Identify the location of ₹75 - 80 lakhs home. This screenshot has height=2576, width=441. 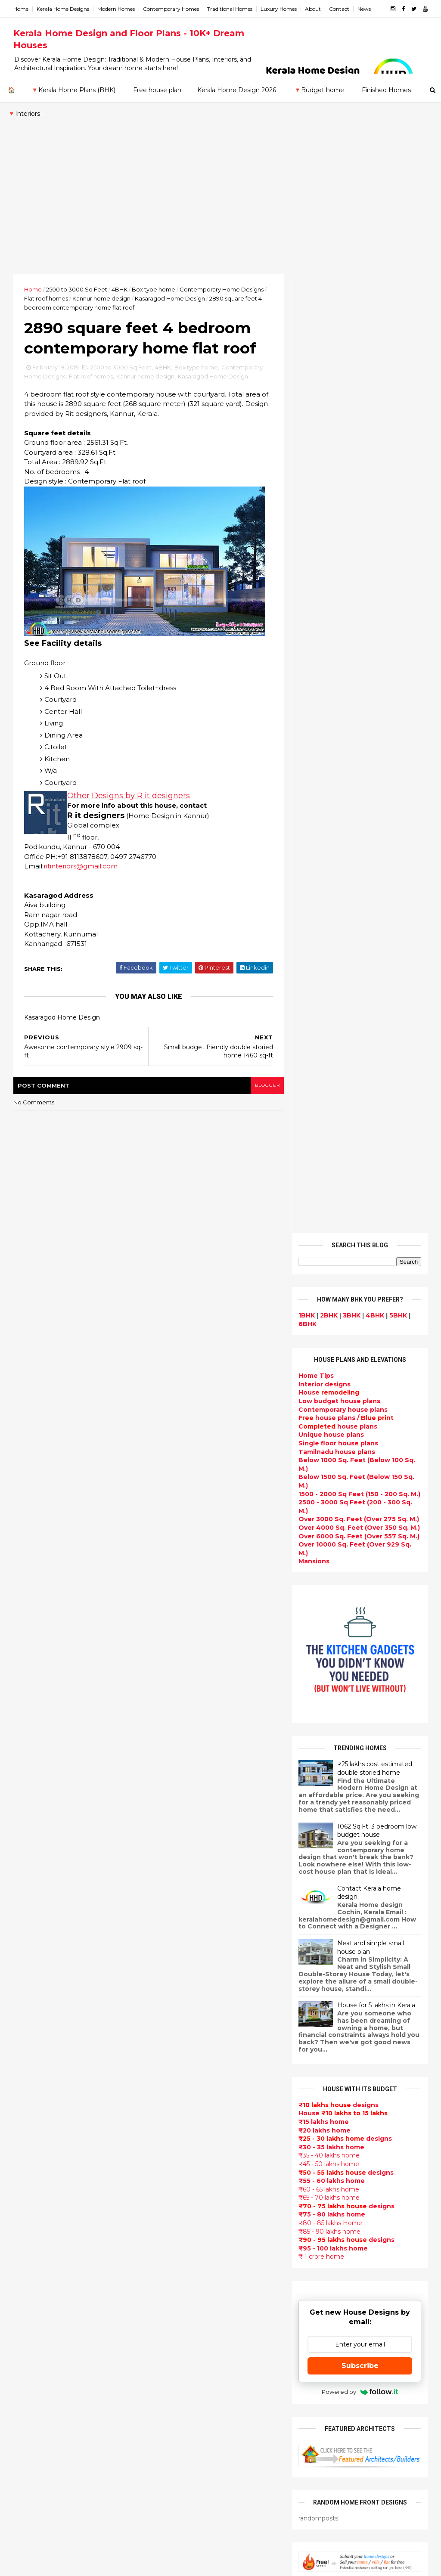
(331, 1255).